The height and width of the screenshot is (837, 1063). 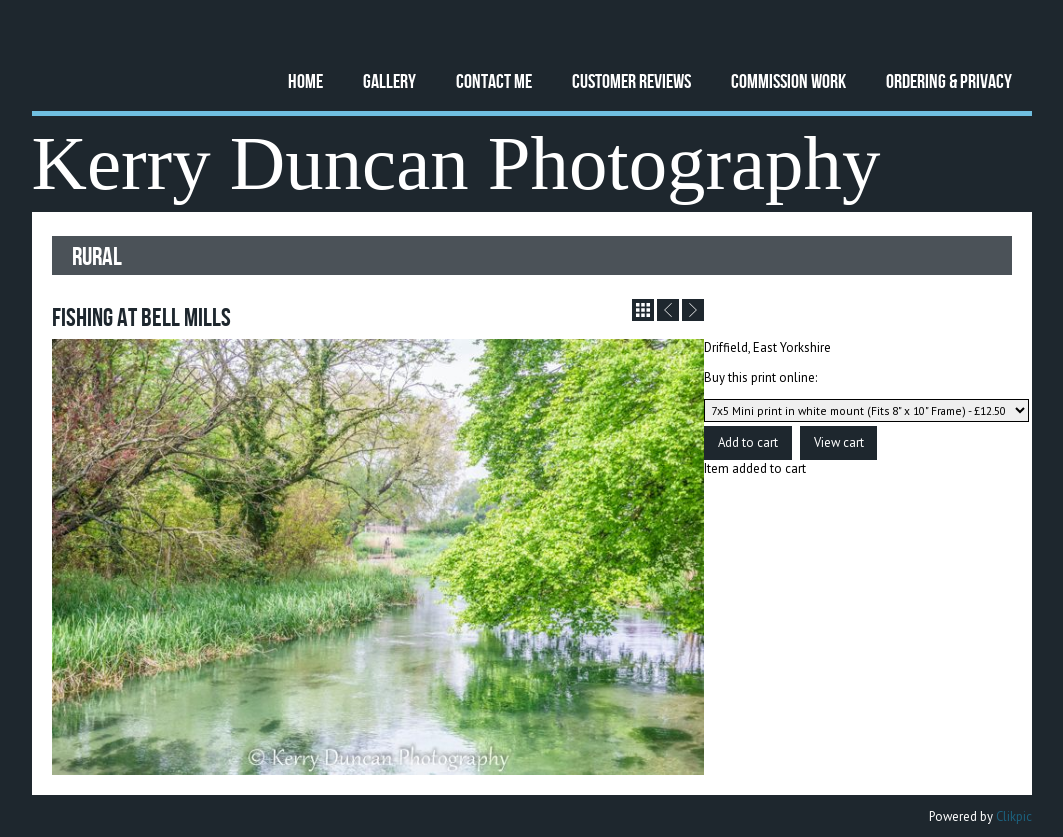 What do you see at coordinates (389, 80) in the screenshot?
I see `Gallery` at bounding box center [389, 80].